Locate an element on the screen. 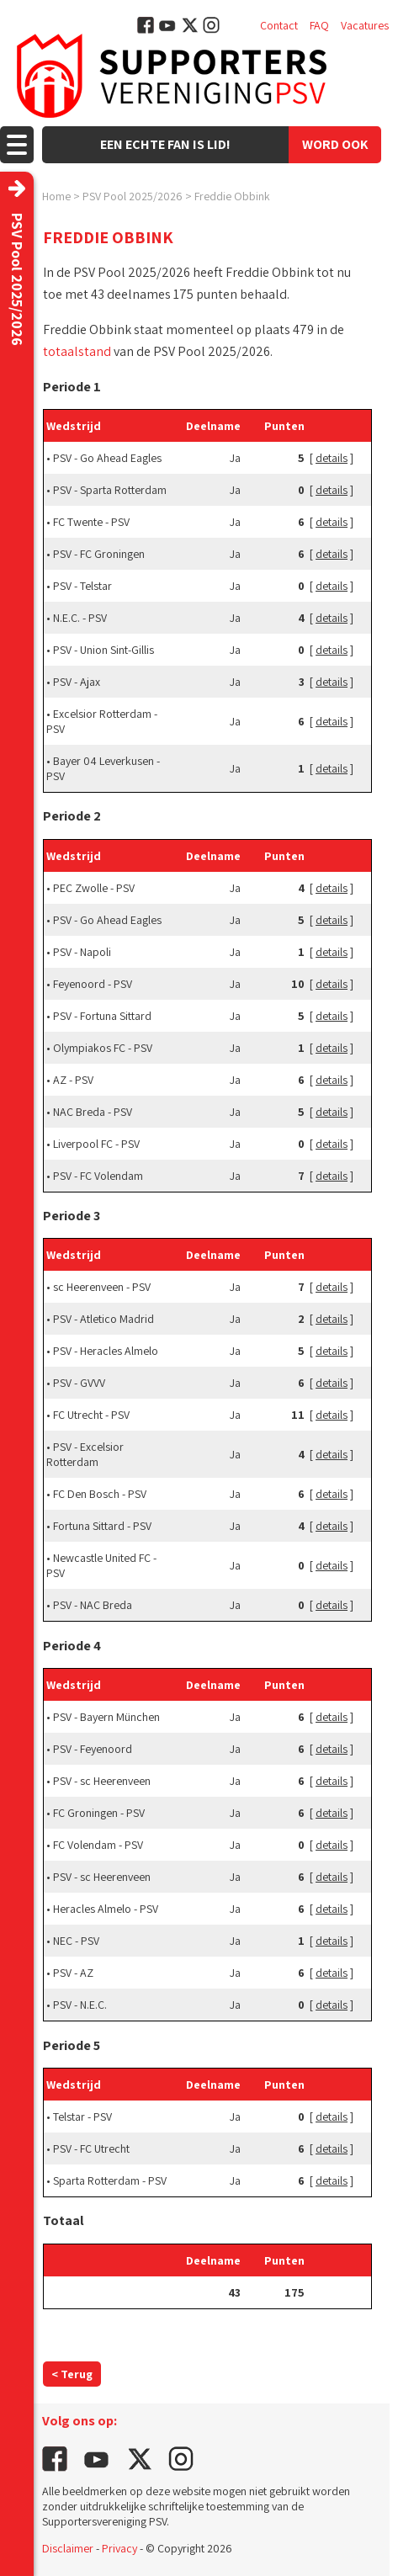  PSV - Go Ahead Eagles is located at coordinates (107, 457).